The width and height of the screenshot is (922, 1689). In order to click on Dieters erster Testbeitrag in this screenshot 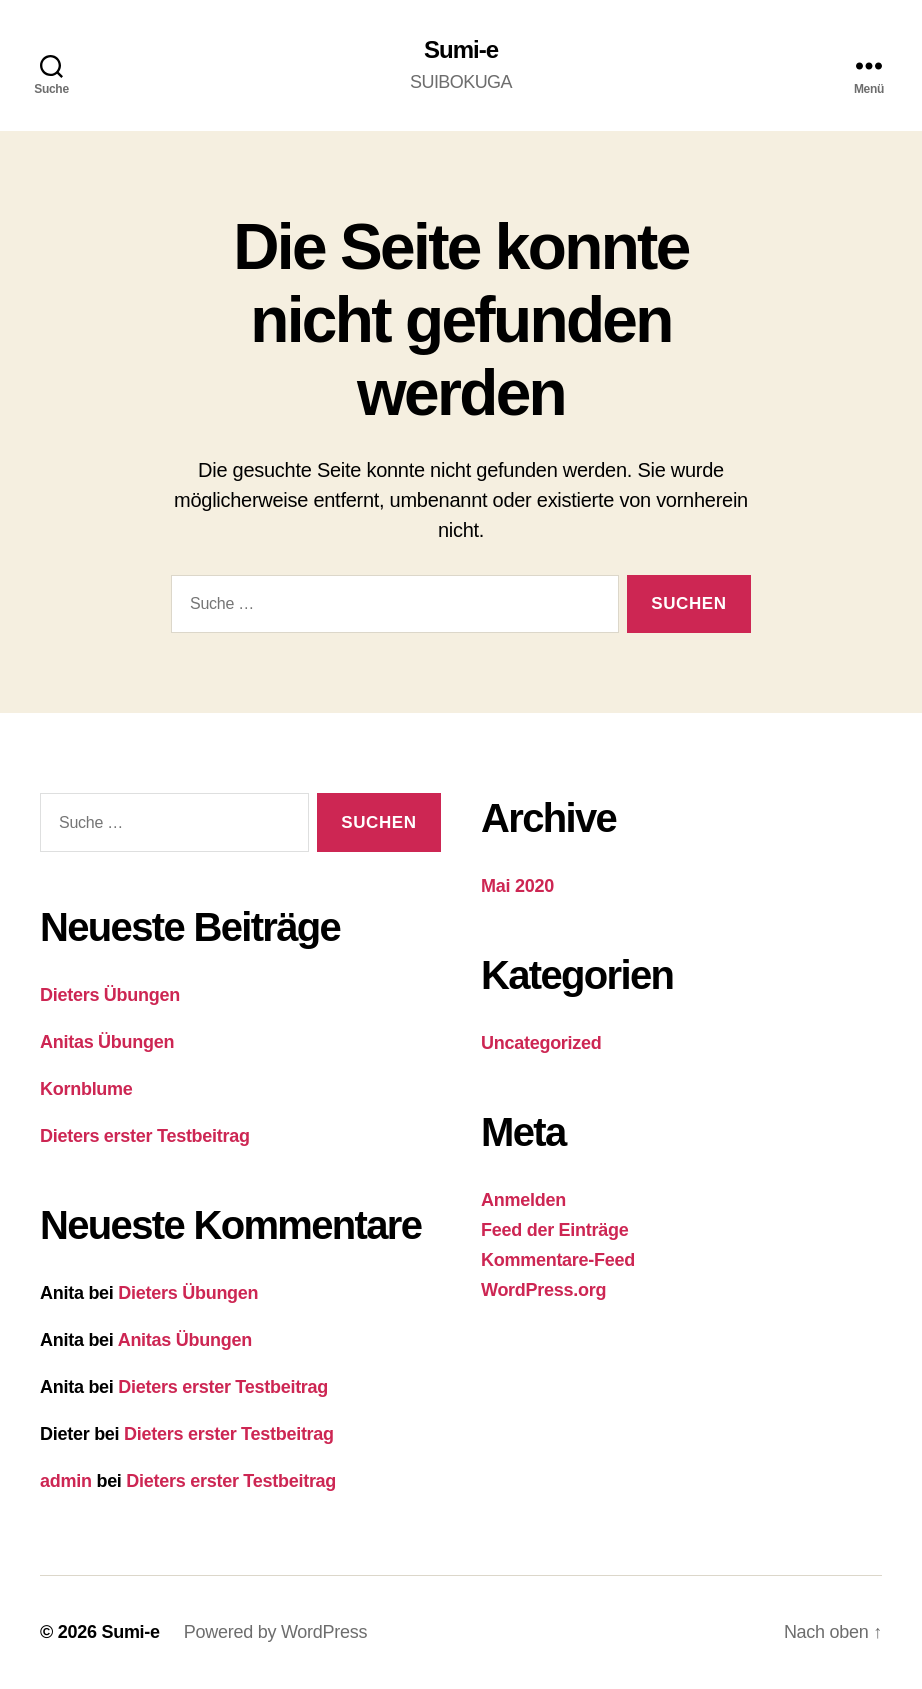, I will do `click(145, 1136)`.